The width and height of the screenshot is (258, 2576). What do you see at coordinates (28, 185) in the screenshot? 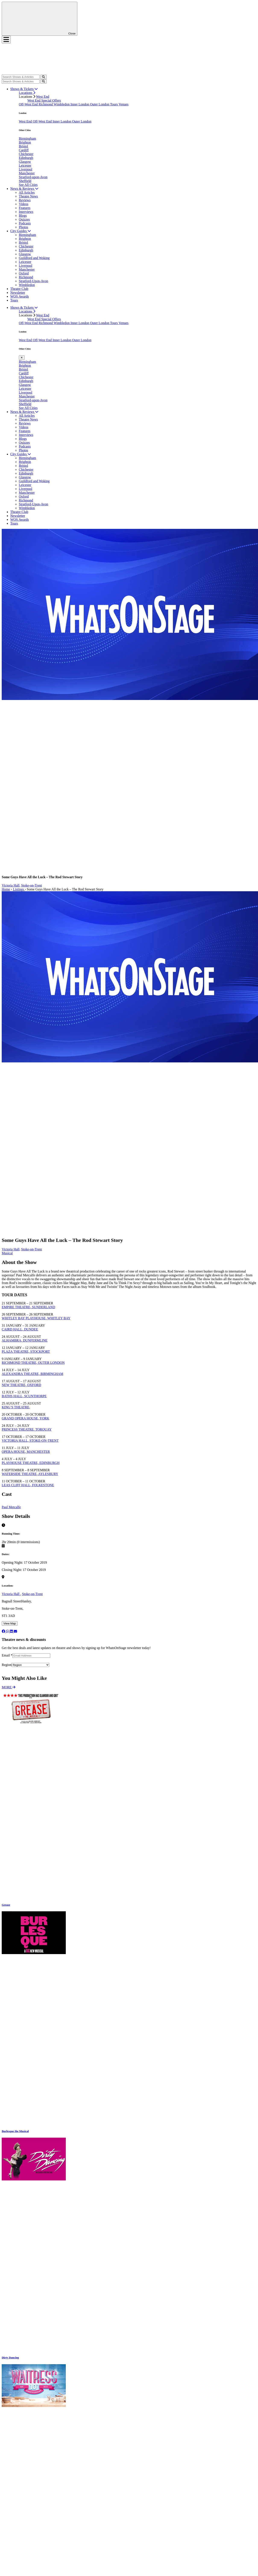
I see `See All Cities` at bounding box center [28, 185].